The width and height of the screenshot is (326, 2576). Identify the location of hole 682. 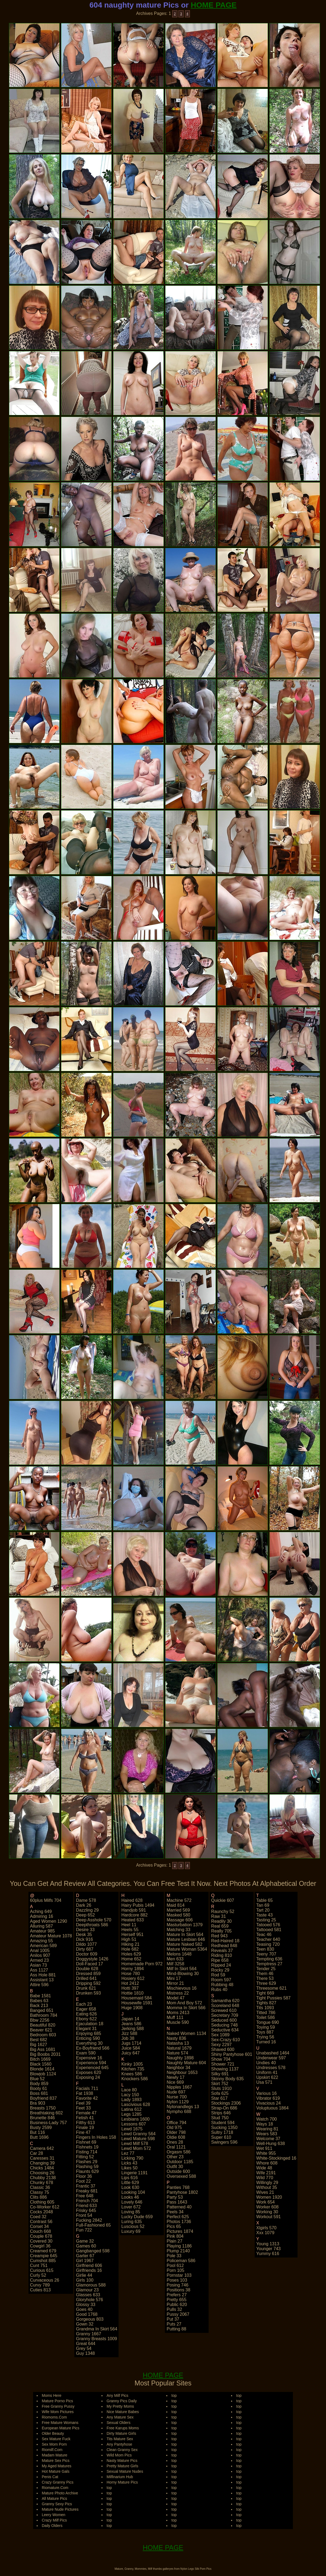
(130, 1949).